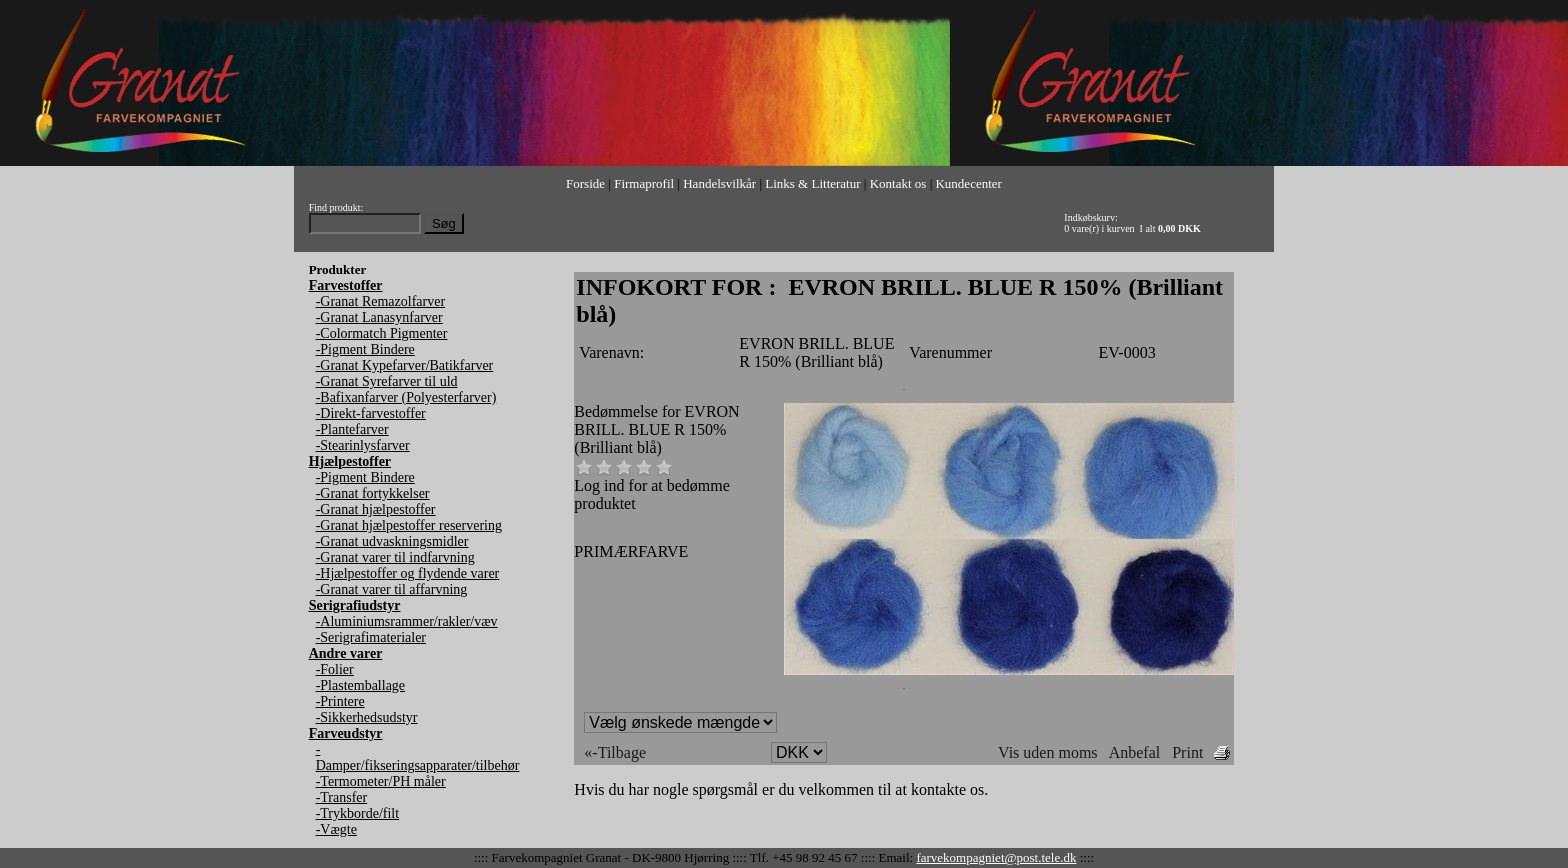 The height and width of the screenshot is (868, 1568). Describe the element at coordinates (615, 752) in the screenshot. I see `«-Tilbage` at that location.